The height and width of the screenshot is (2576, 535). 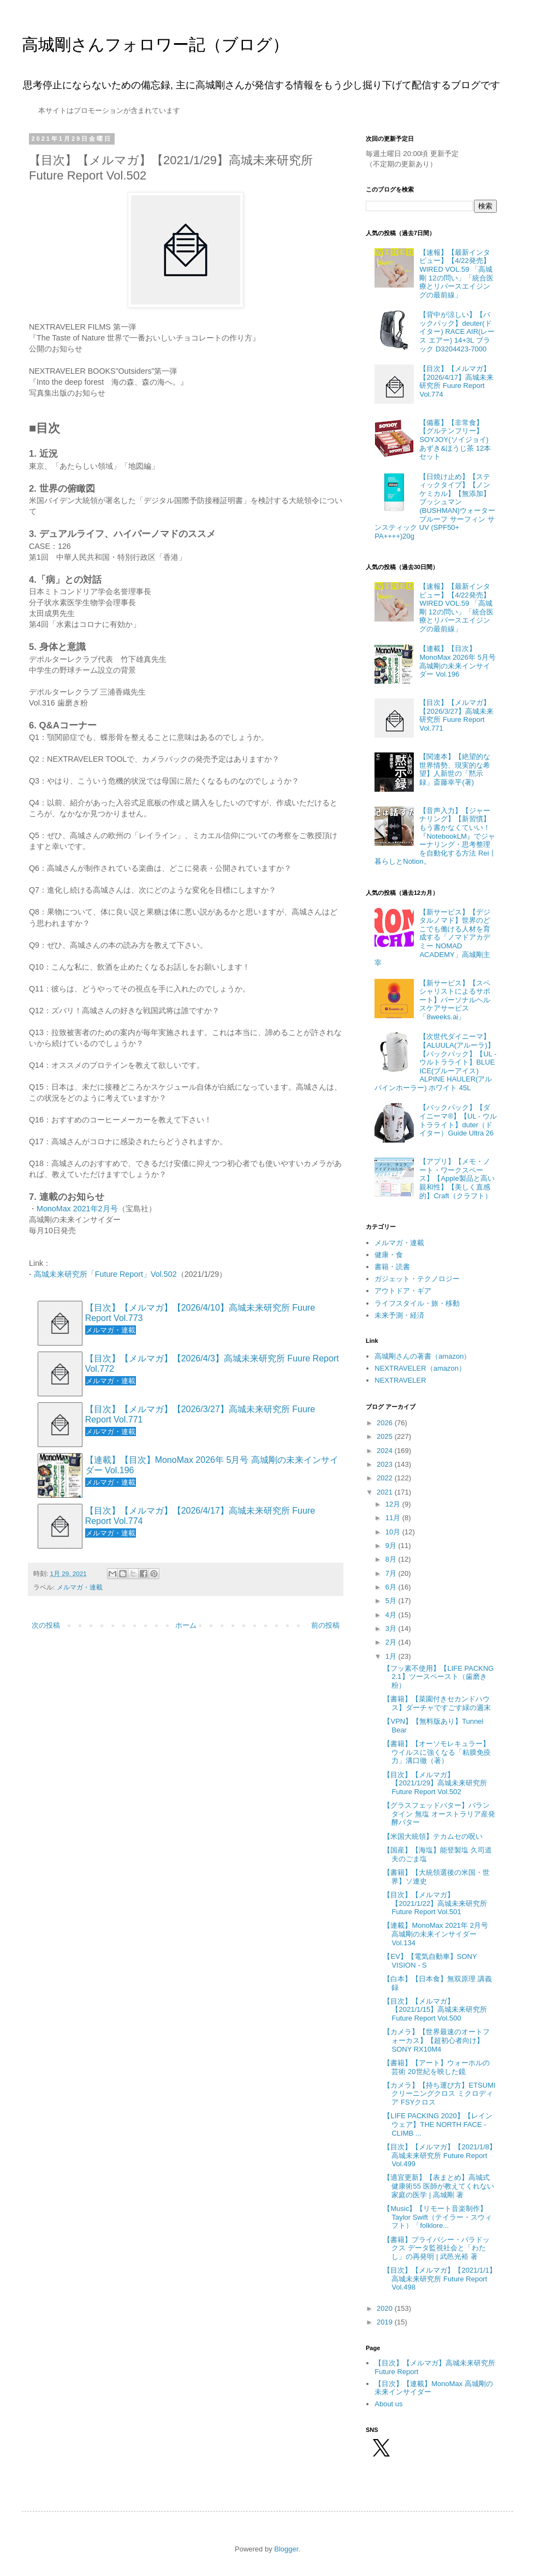 I want to click on 【目次】【メルマガ】【2026/4/17】高城未来研究所 Fuure Report Vol.774, so click(x=200, y=1516).